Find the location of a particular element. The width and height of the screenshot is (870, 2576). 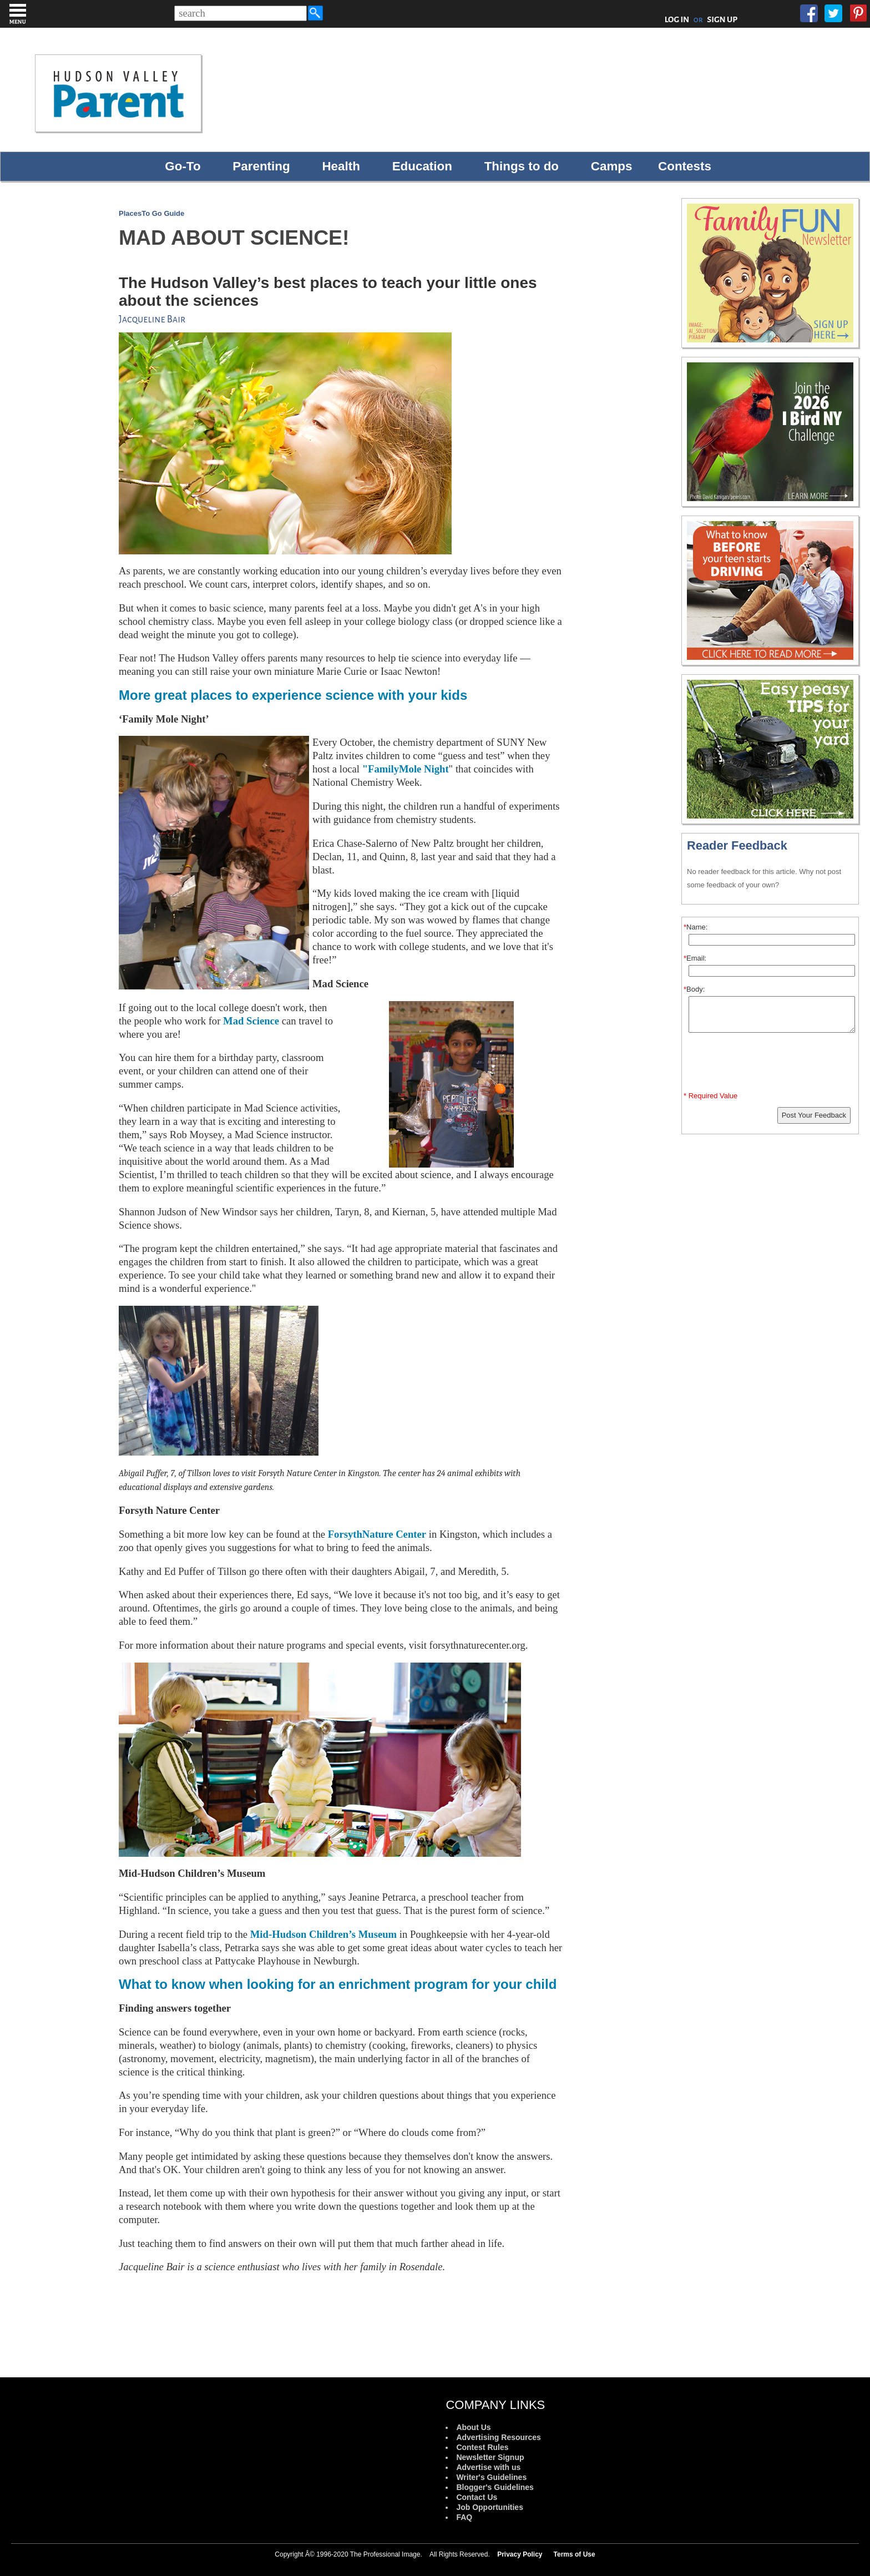

[presentation] is located at coordinates (771, 1064).